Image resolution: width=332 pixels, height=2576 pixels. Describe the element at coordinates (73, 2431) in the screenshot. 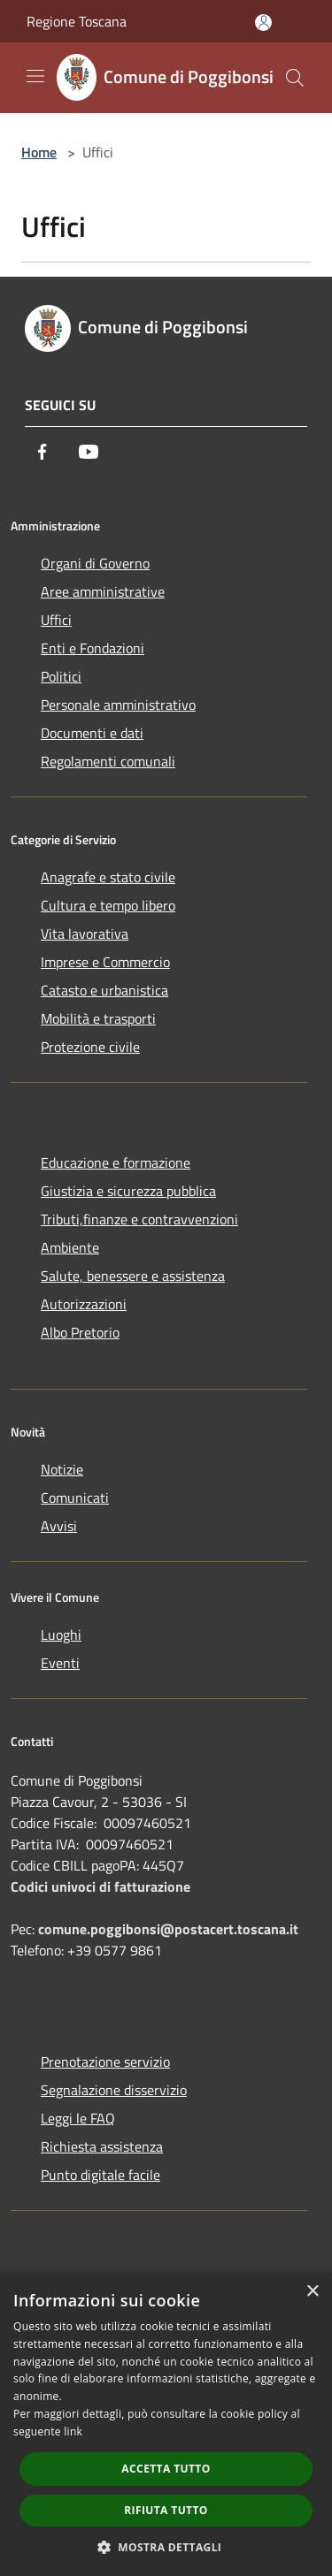

I see `link [link, opens a new window]` at that location.